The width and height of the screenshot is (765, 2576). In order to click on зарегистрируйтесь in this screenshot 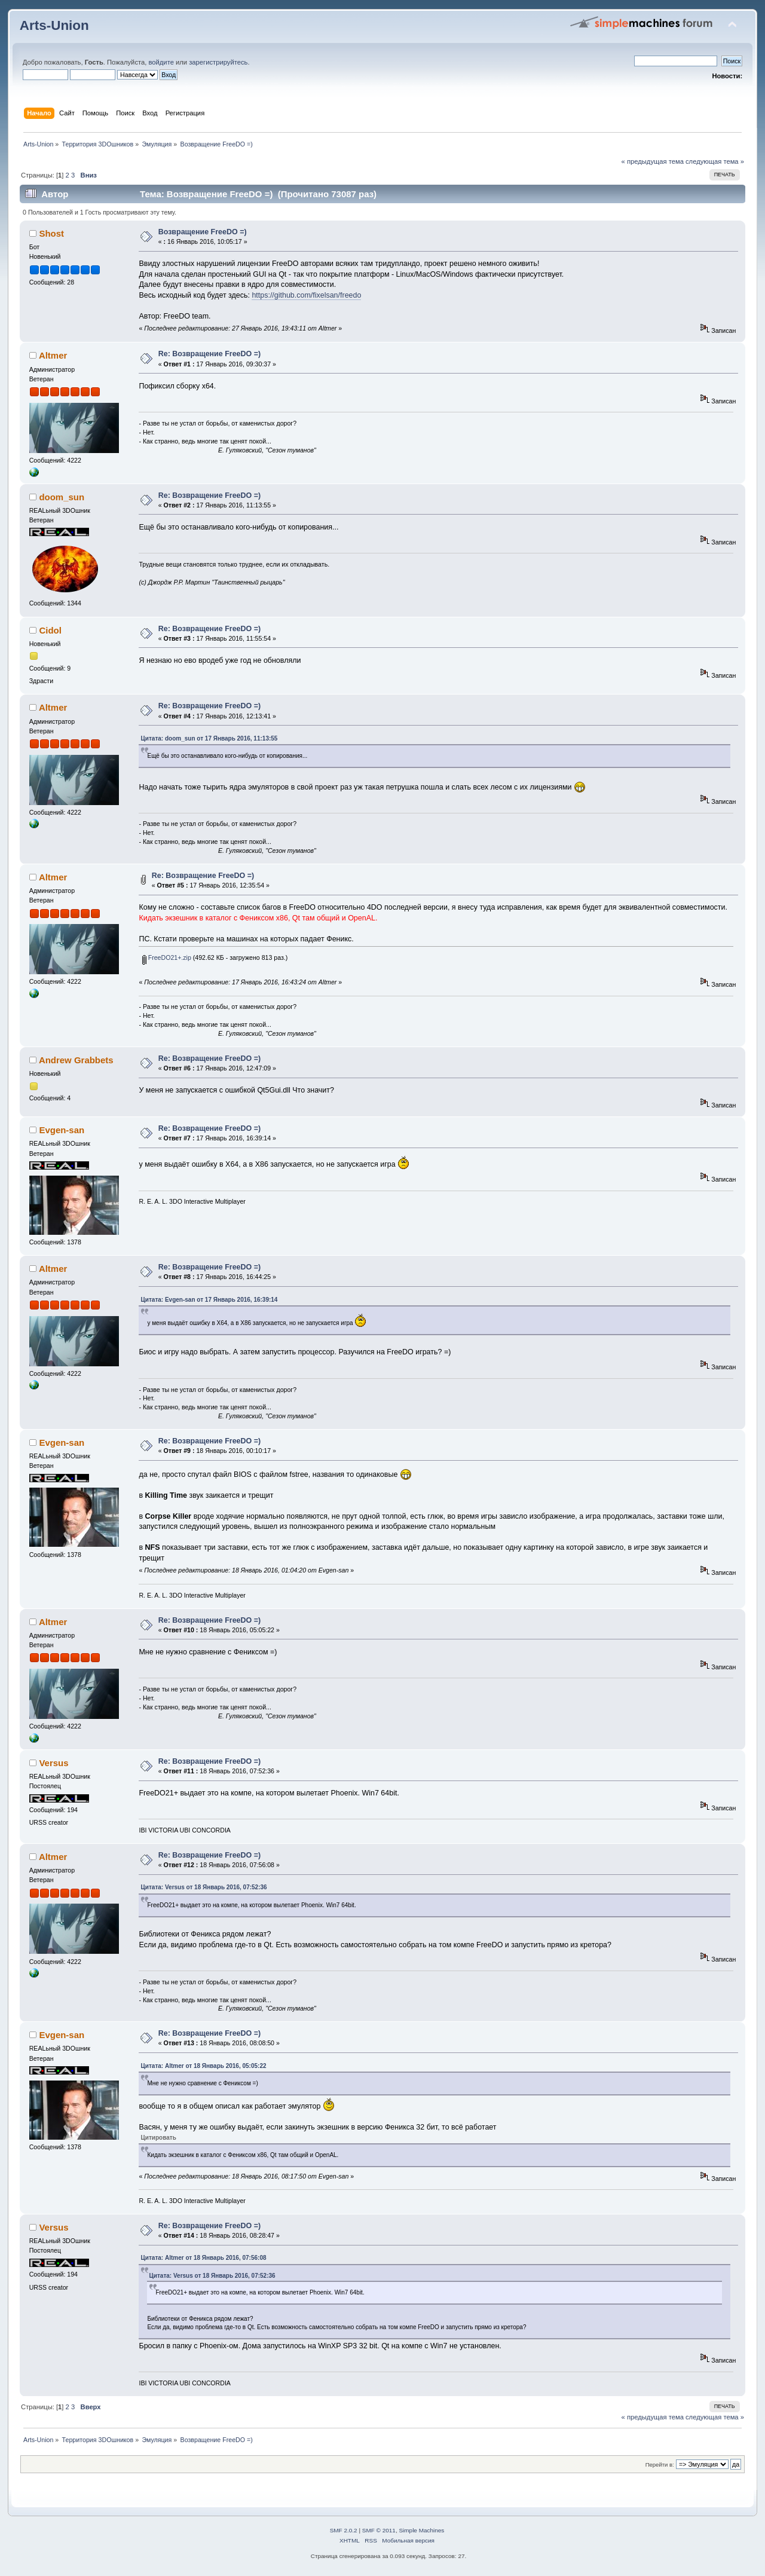, I will do `click(218, 62)`.